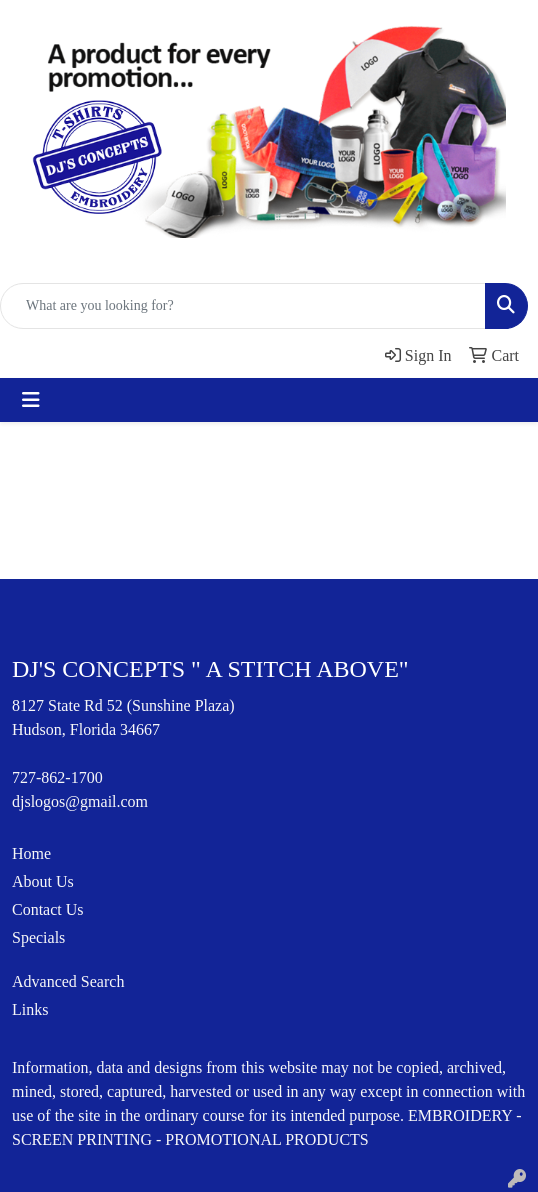 The image size is (538, 1192). I want to click on Specials, so click(38, 937).